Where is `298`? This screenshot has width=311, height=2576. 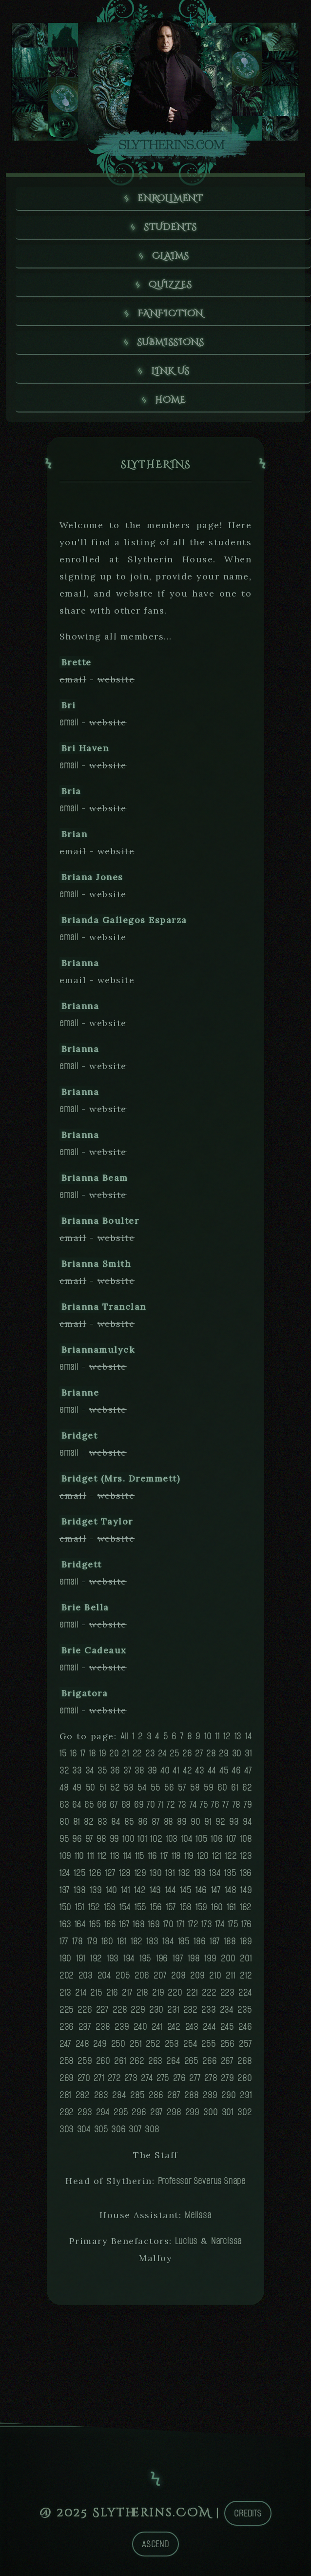
298 is located at coordinates (174, 2112).